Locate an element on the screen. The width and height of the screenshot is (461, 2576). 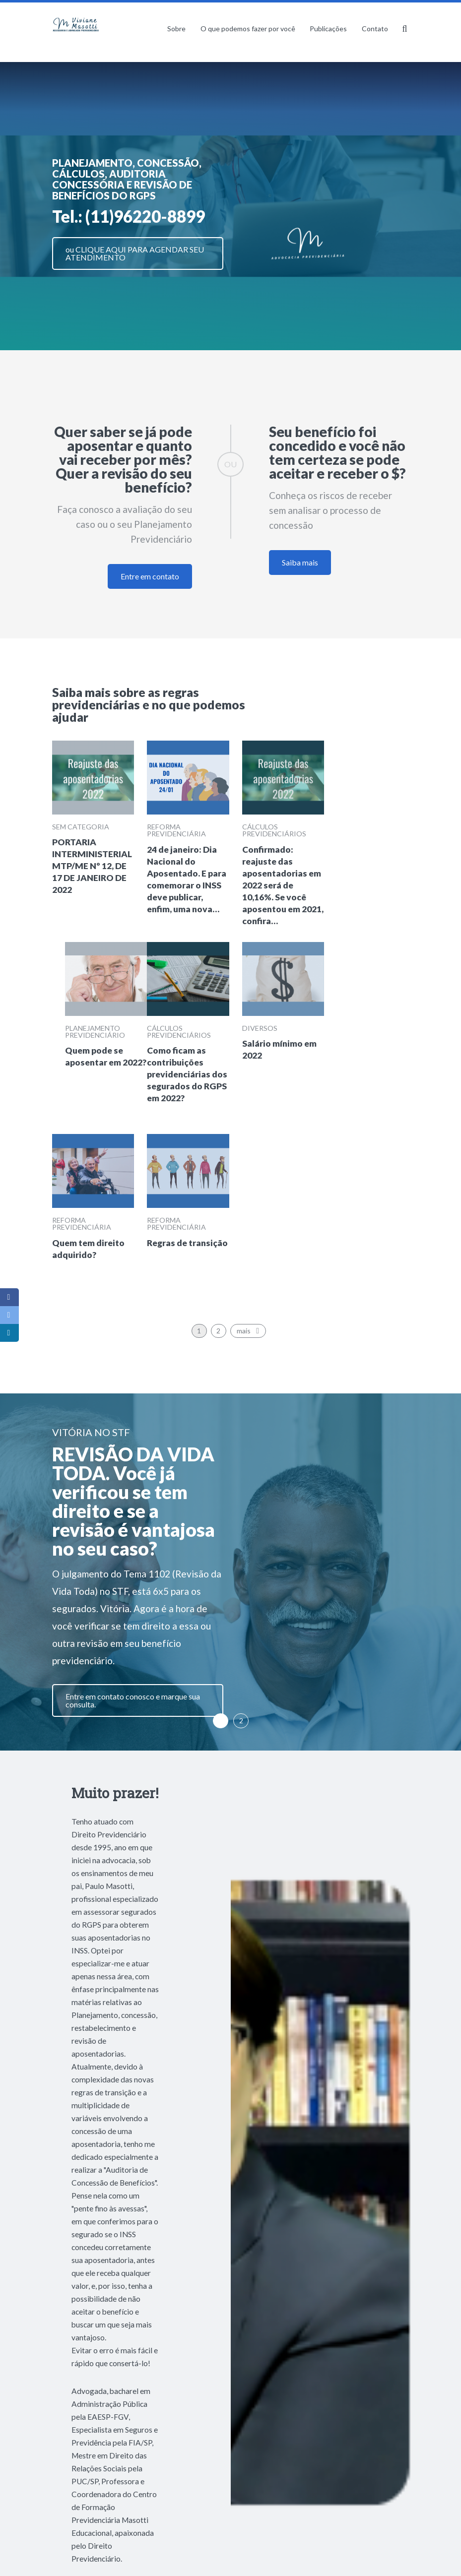
Sobre is located at coordinates (176, 28).